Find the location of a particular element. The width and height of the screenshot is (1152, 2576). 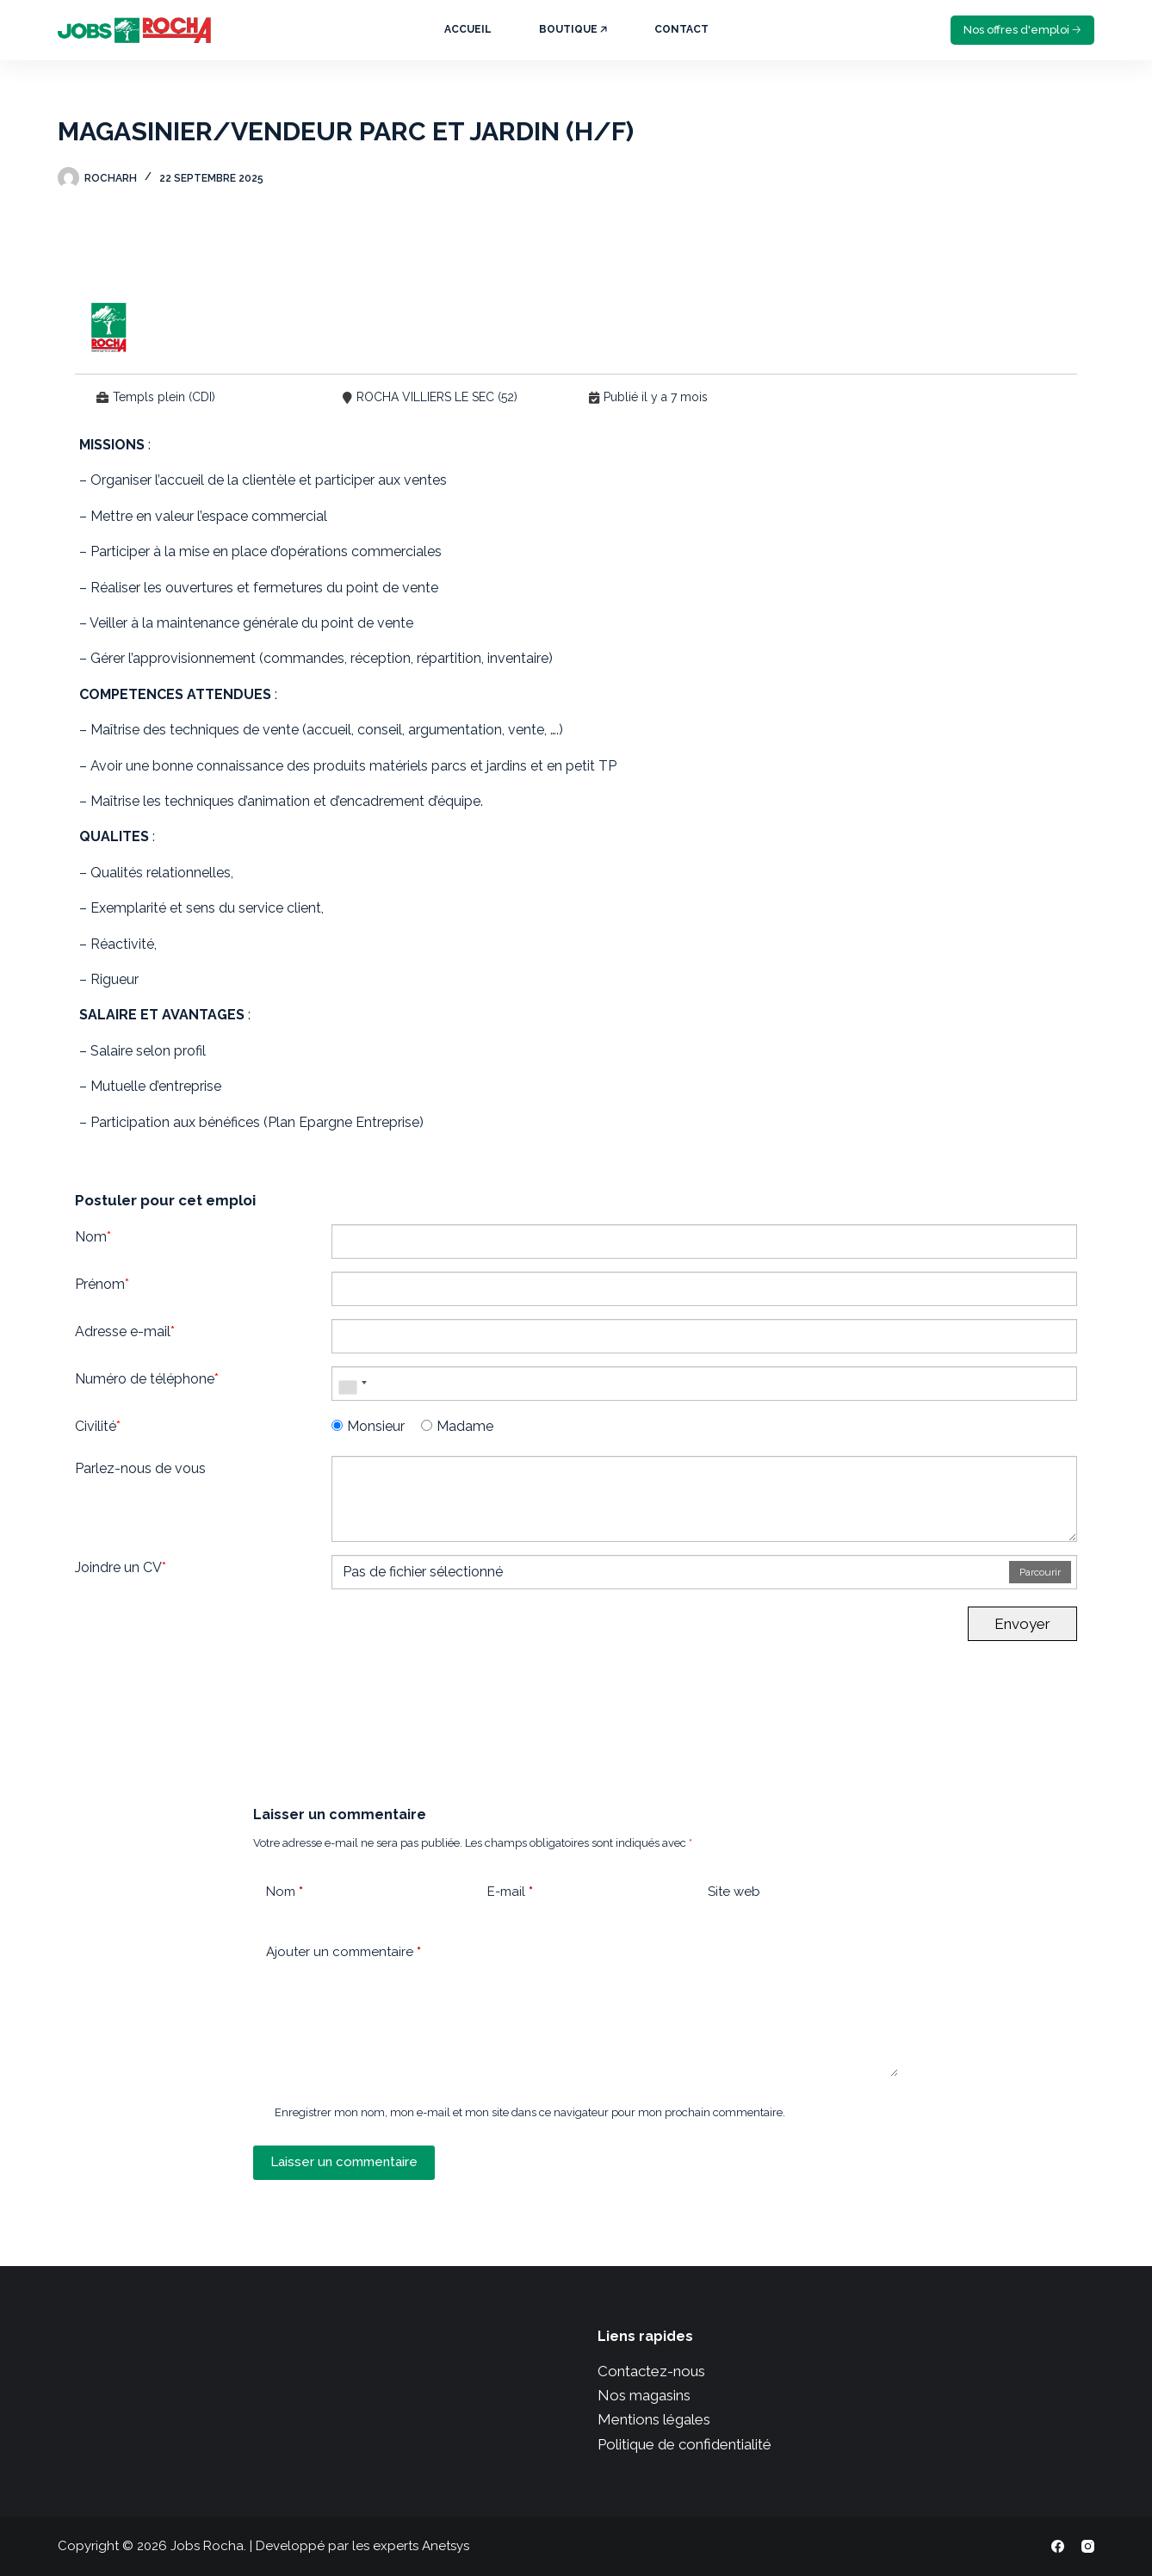

[Instagram] is located at coordinates (1087, 2546).